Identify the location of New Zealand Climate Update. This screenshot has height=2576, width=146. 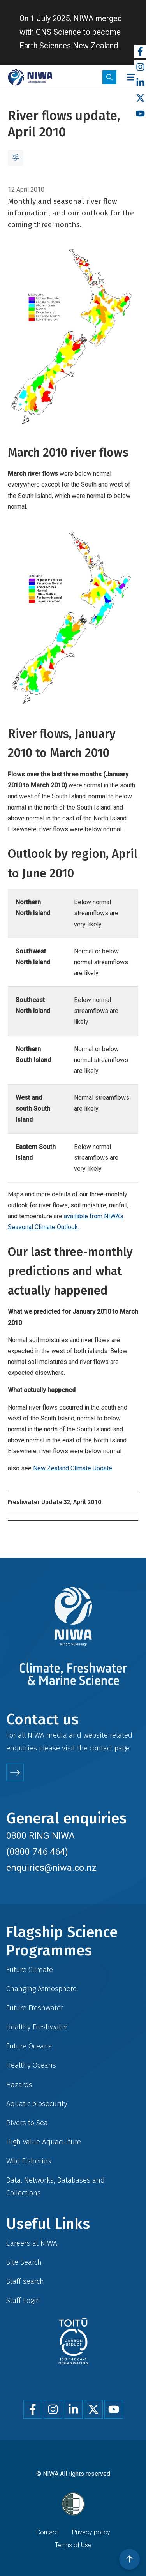
(72, 1468).